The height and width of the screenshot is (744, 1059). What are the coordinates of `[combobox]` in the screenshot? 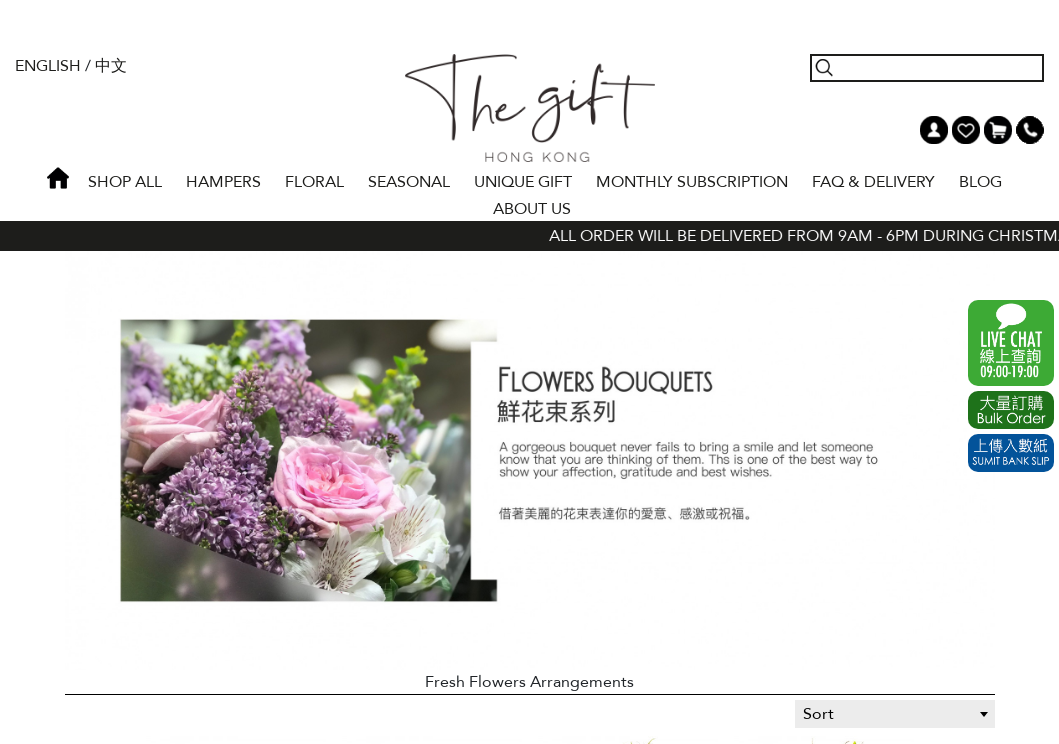 It's located at (895, 714).